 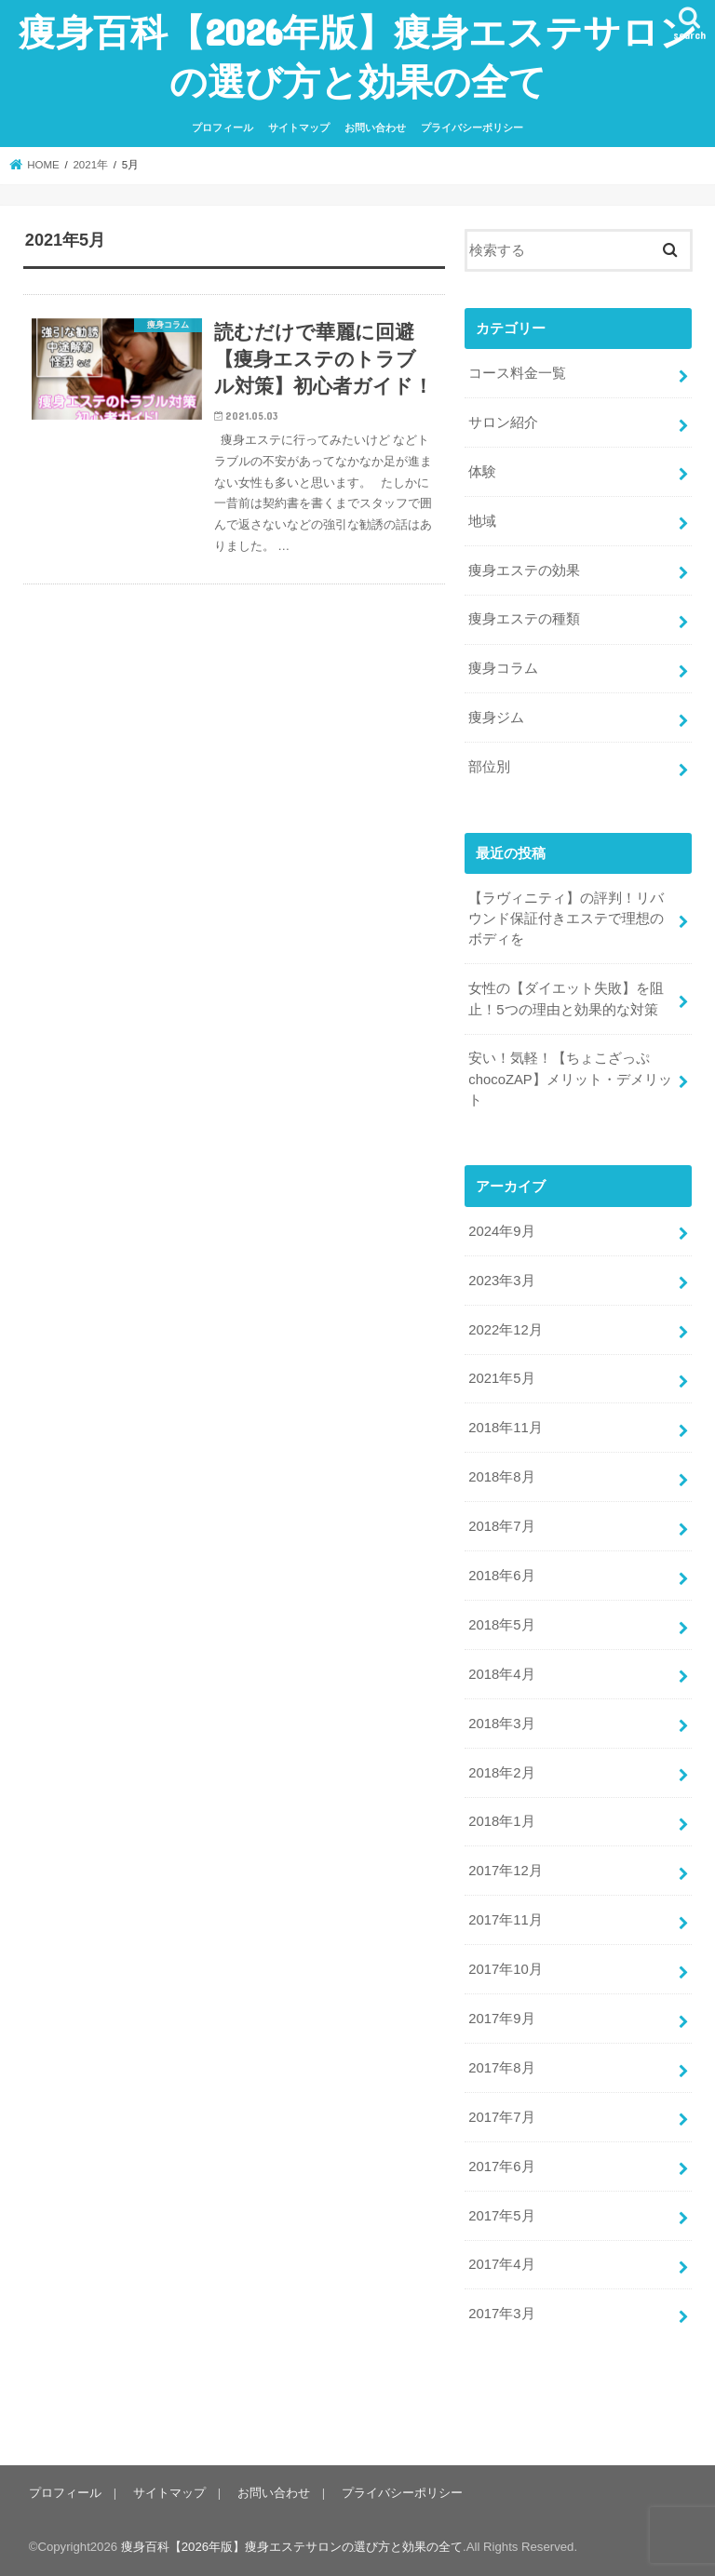 I want to click on 2018年2月, so click(x=501, y=1772).